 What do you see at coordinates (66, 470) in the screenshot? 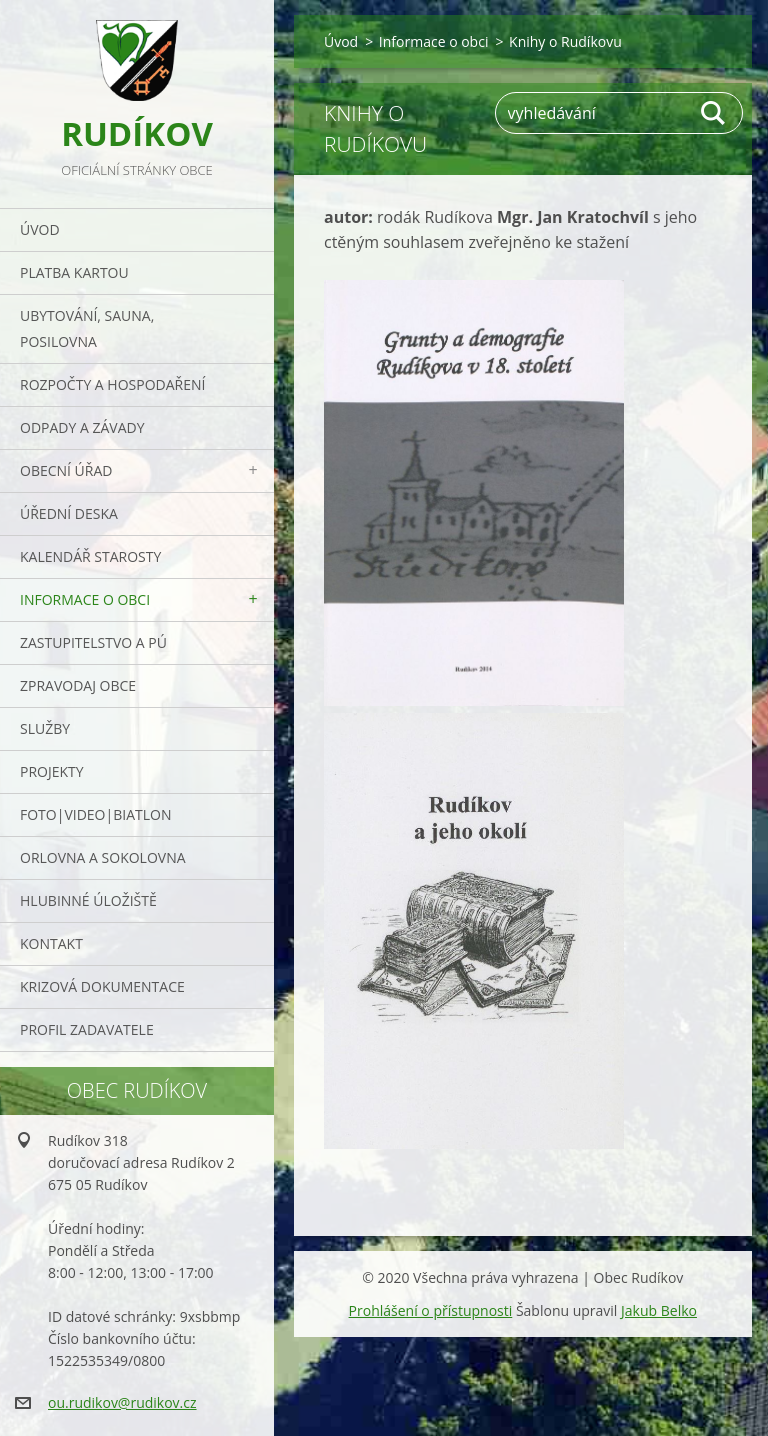
I see `Obecní úřad` at bounding box center [66, 470].